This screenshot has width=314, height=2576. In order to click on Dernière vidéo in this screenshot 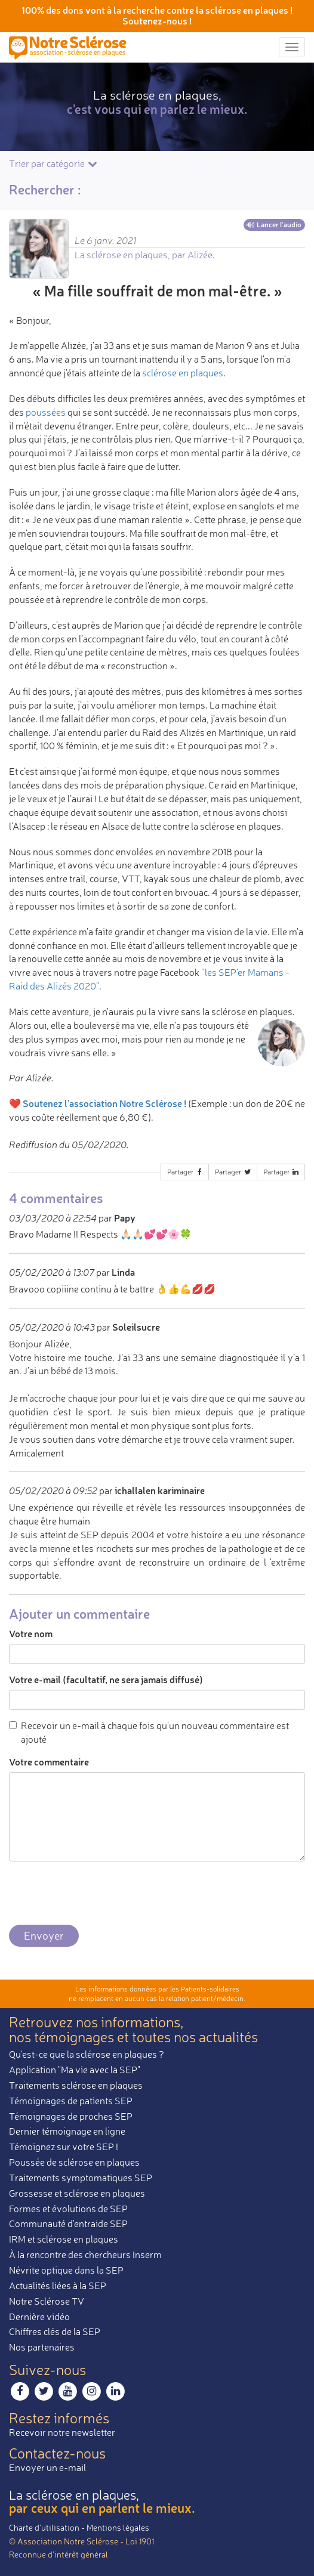, I will do `click(39, 2317)`.